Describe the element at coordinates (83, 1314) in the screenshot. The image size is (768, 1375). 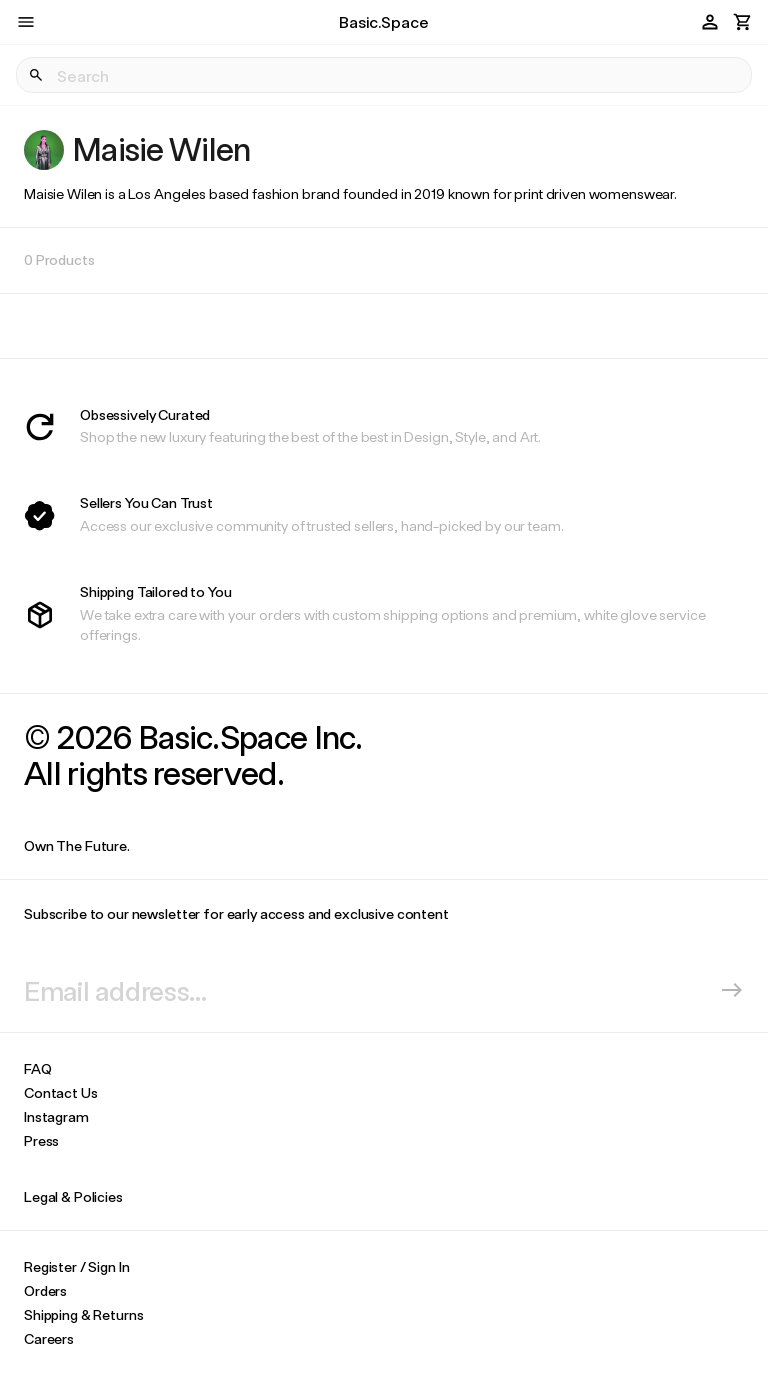
I see `Shipping & Returns` at that location.